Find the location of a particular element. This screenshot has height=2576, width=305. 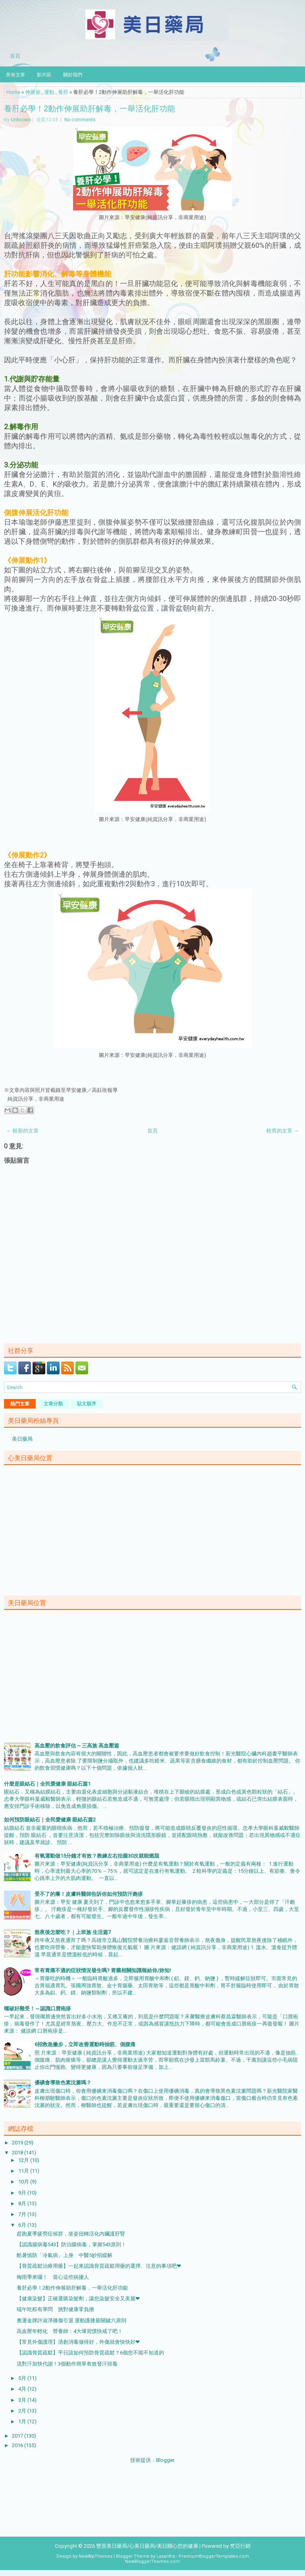

4月 is located at coordinates (22, 2389).